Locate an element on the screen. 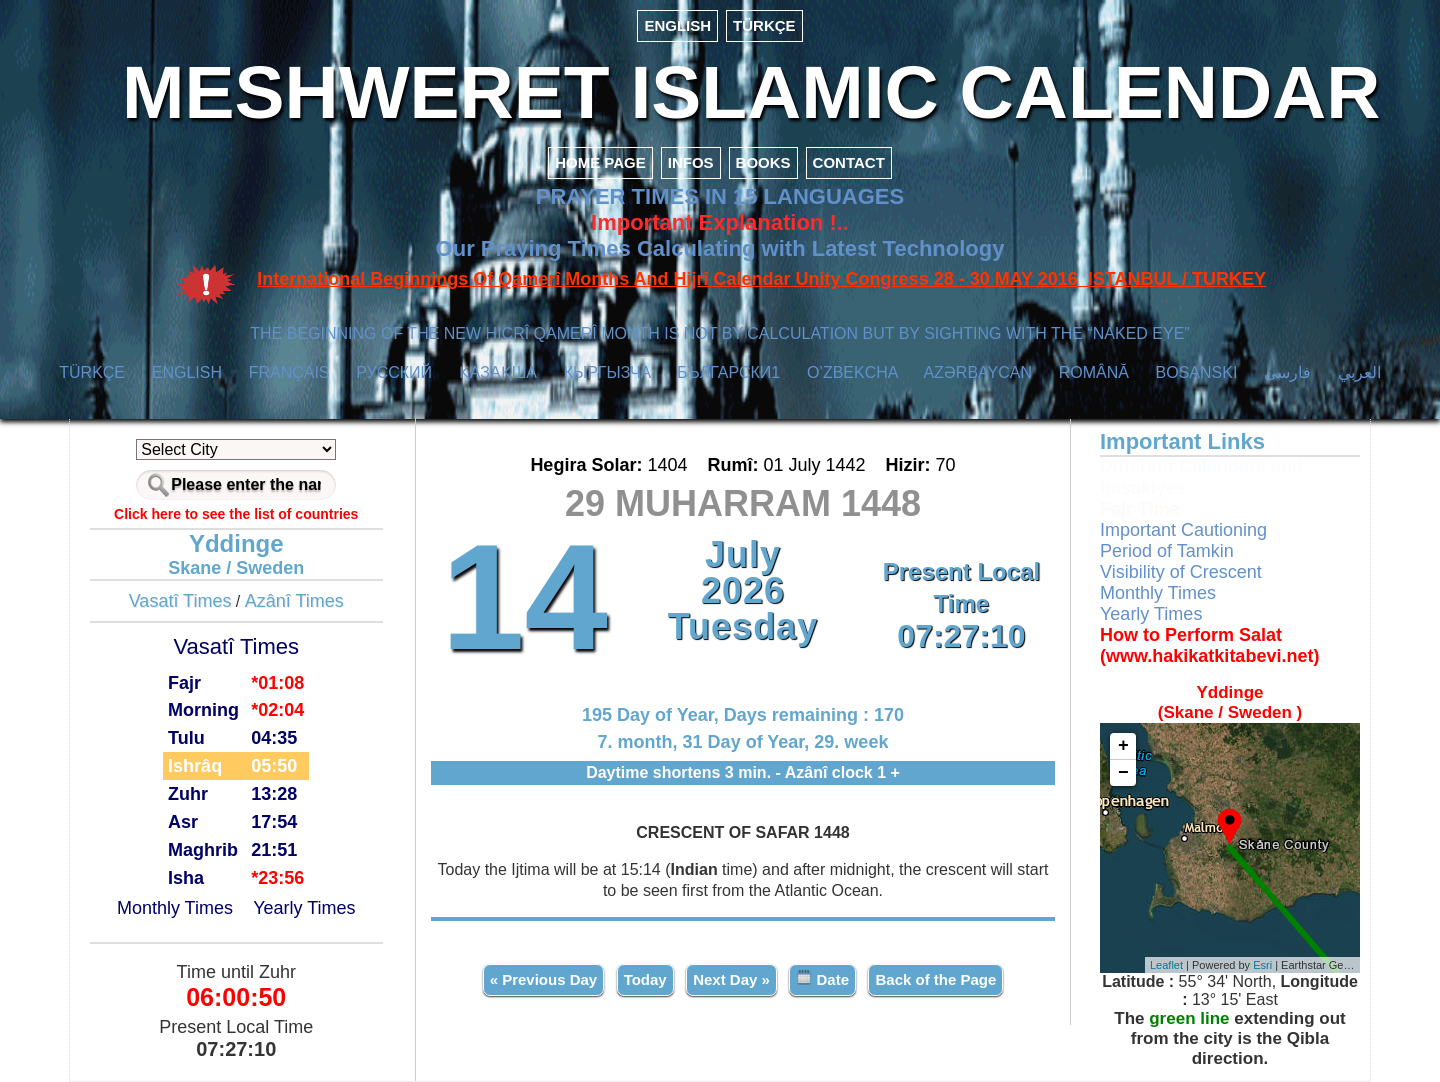  AZӘRBAYCAN is located at coordinates (977, 372).